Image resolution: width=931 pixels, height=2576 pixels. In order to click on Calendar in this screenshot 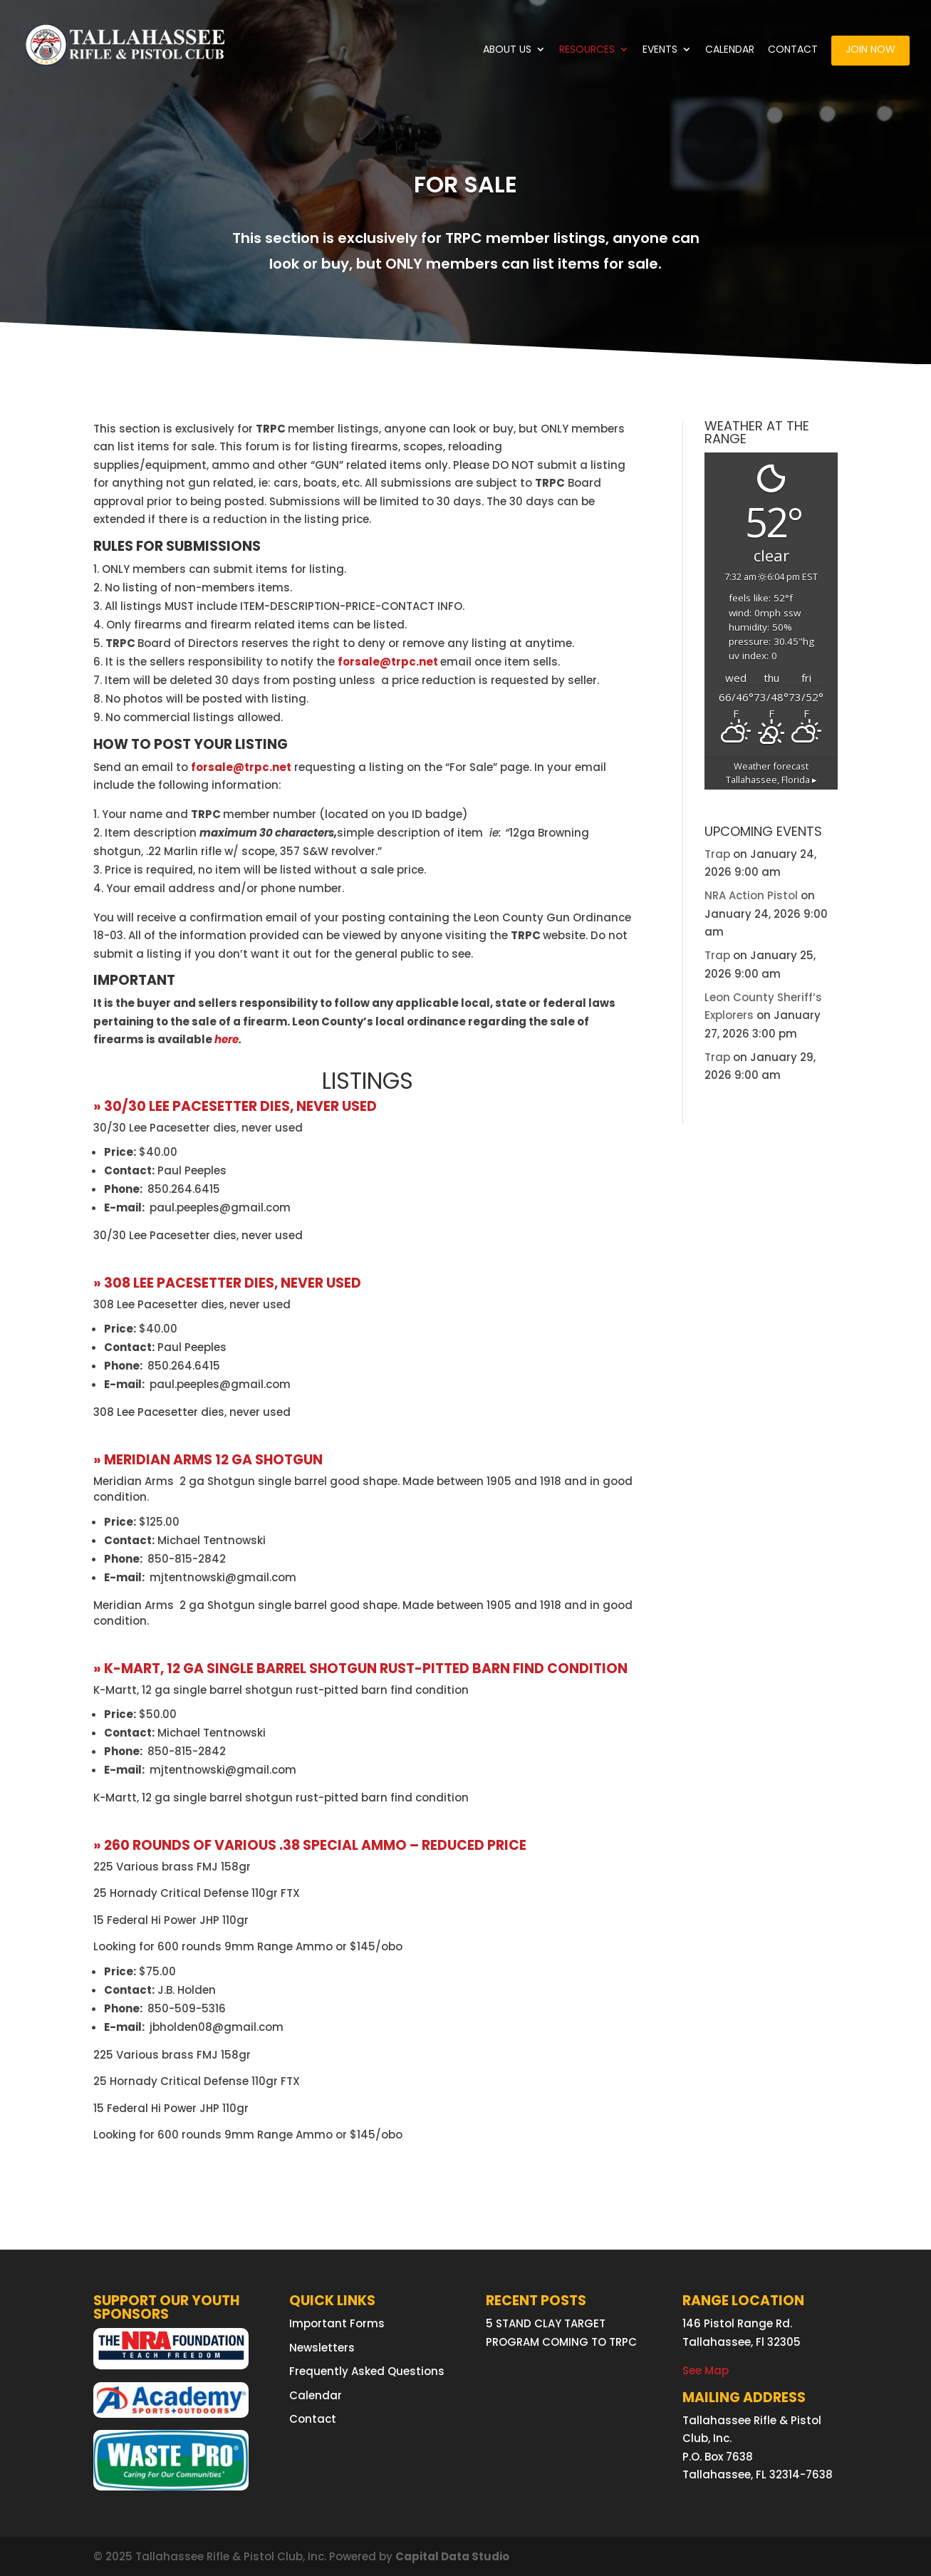, I will do `click(729, 50)`.